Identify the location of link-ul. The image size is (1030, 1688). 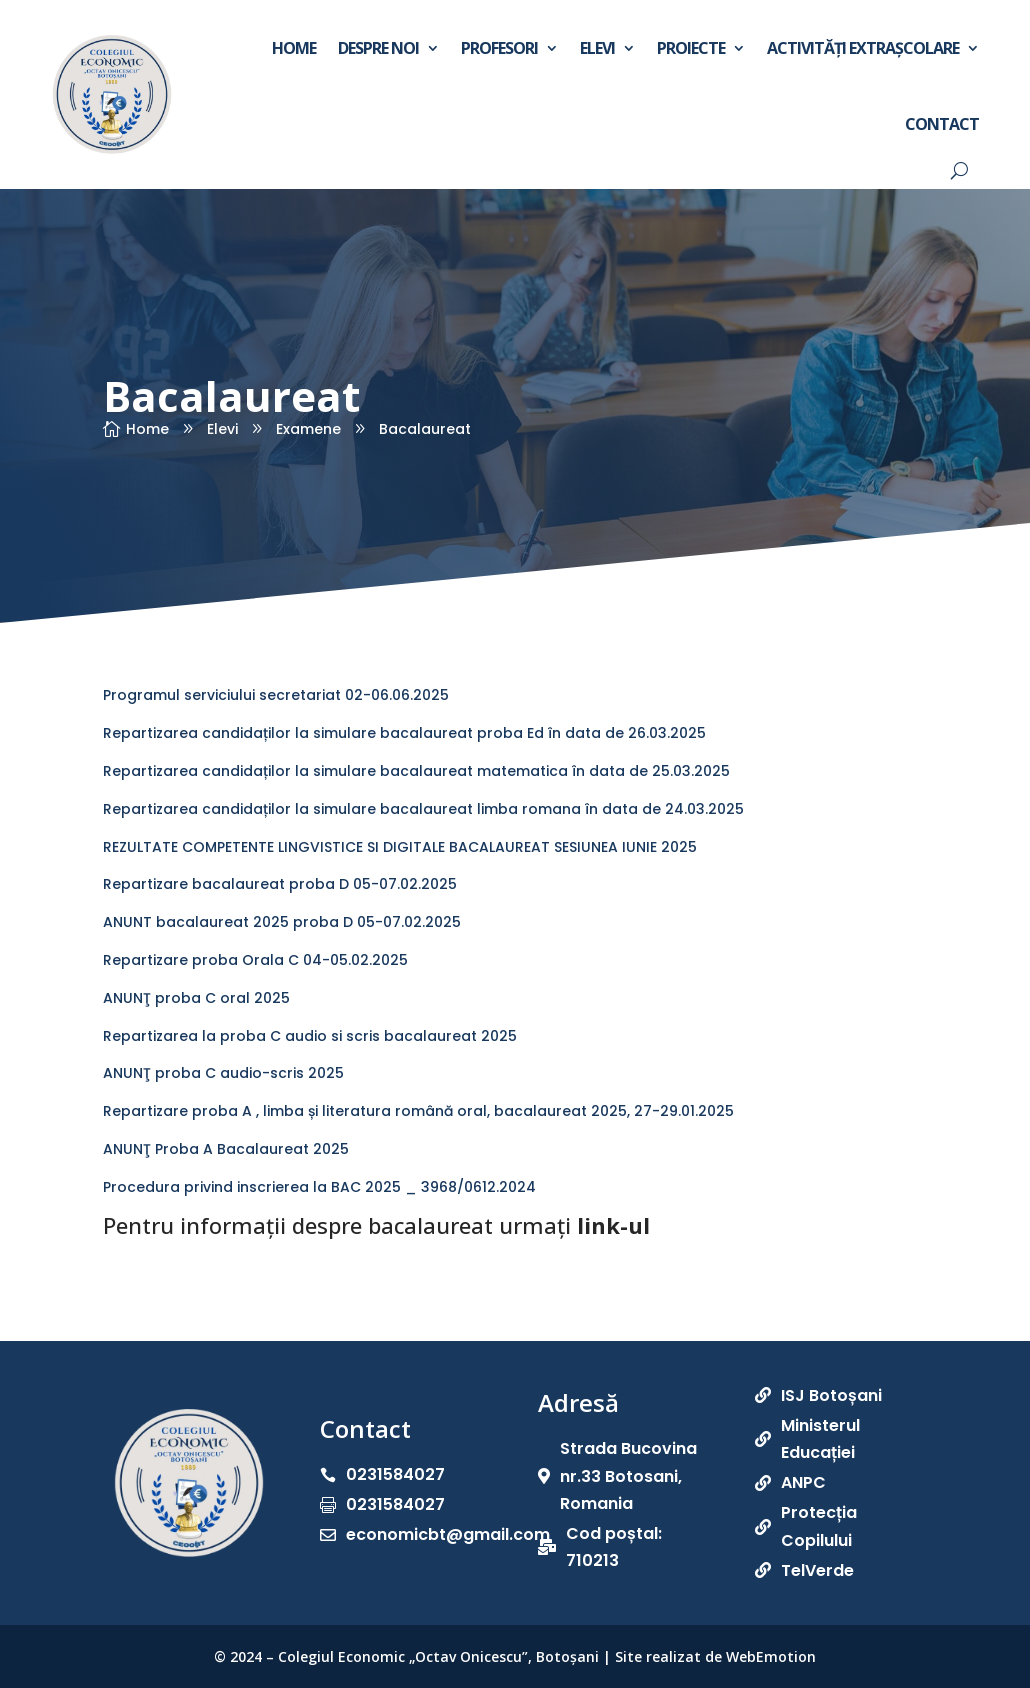
(613, 1225).